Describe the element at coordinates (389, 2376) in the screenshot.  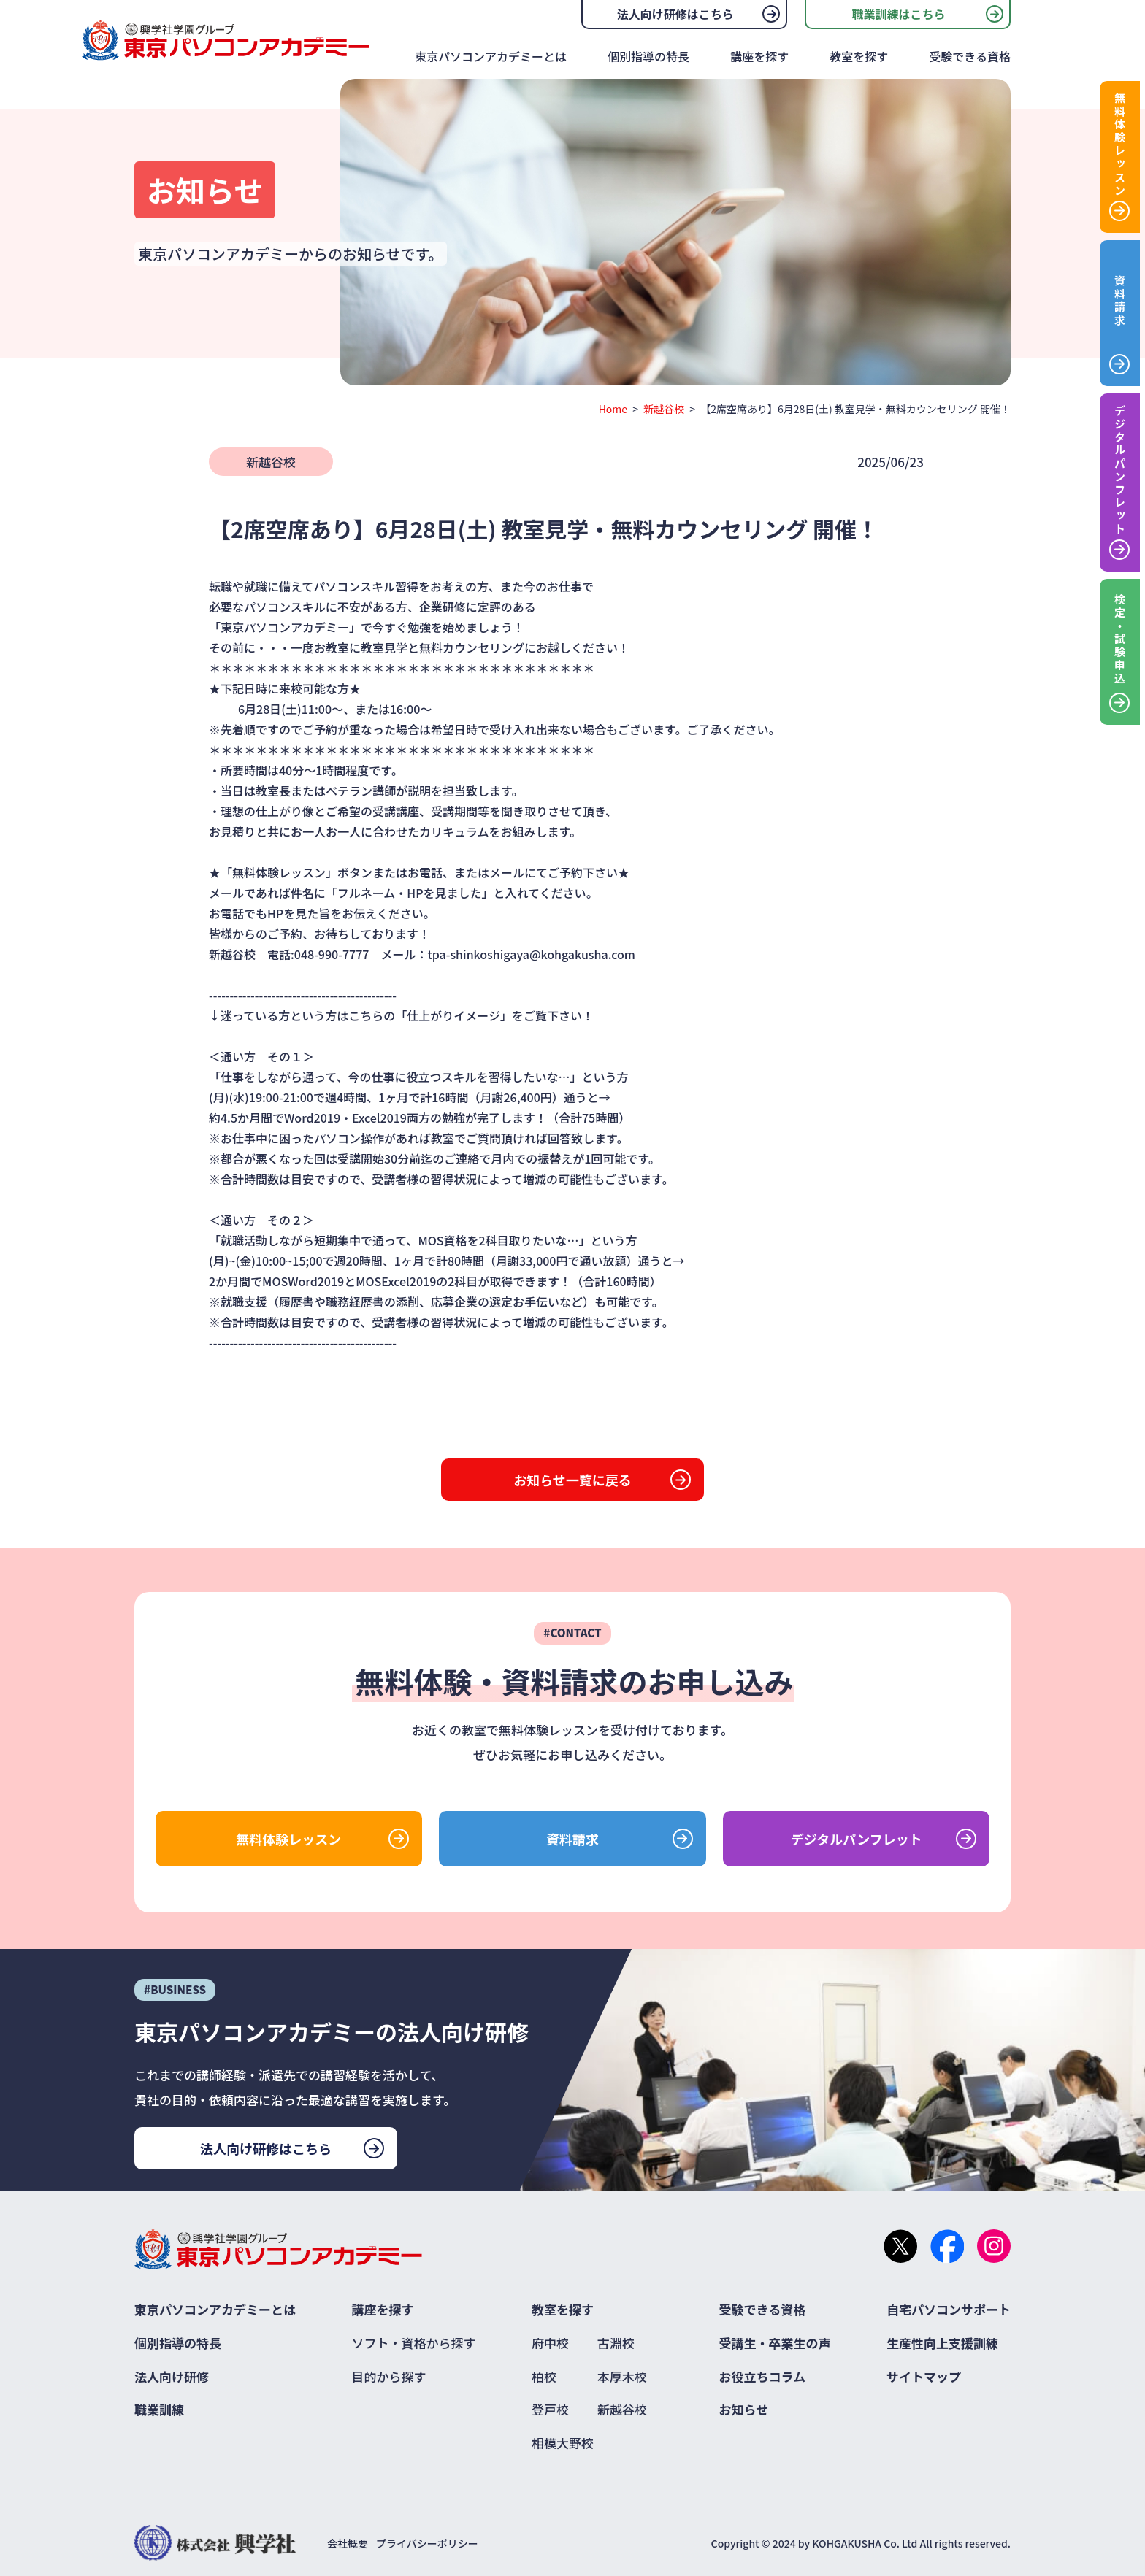
I see `目的から探す` at that location.